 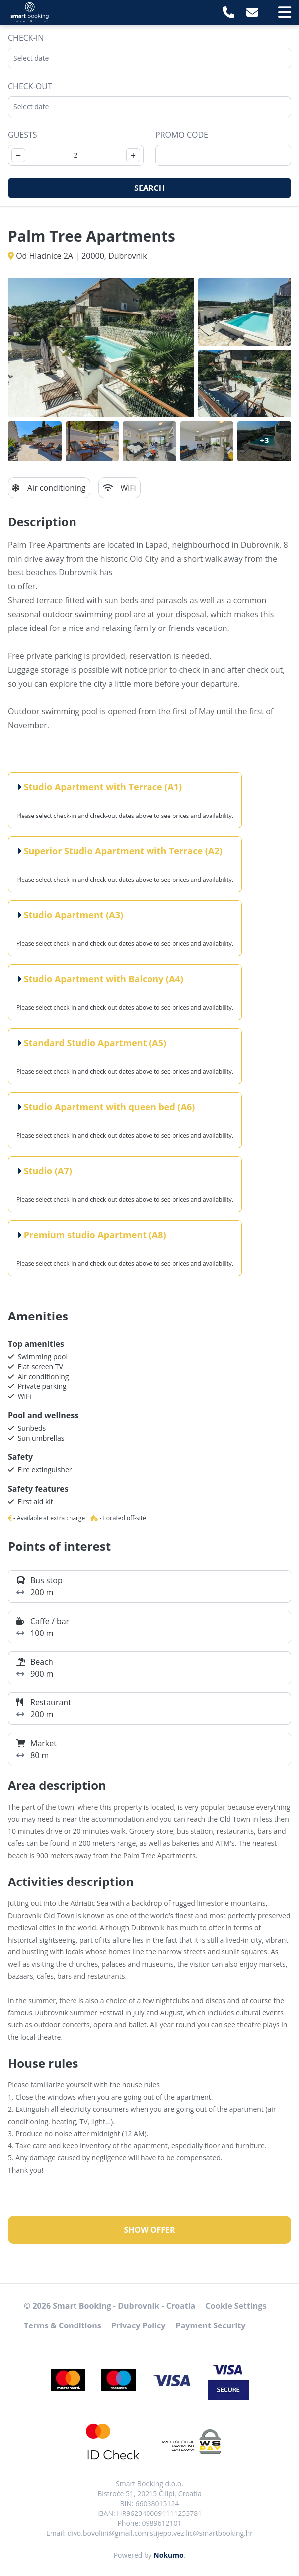 What do you see at coordinates (235, 2305) in the screenshot?
I see `Cookie Settings` at bounding box center [235, 2305].